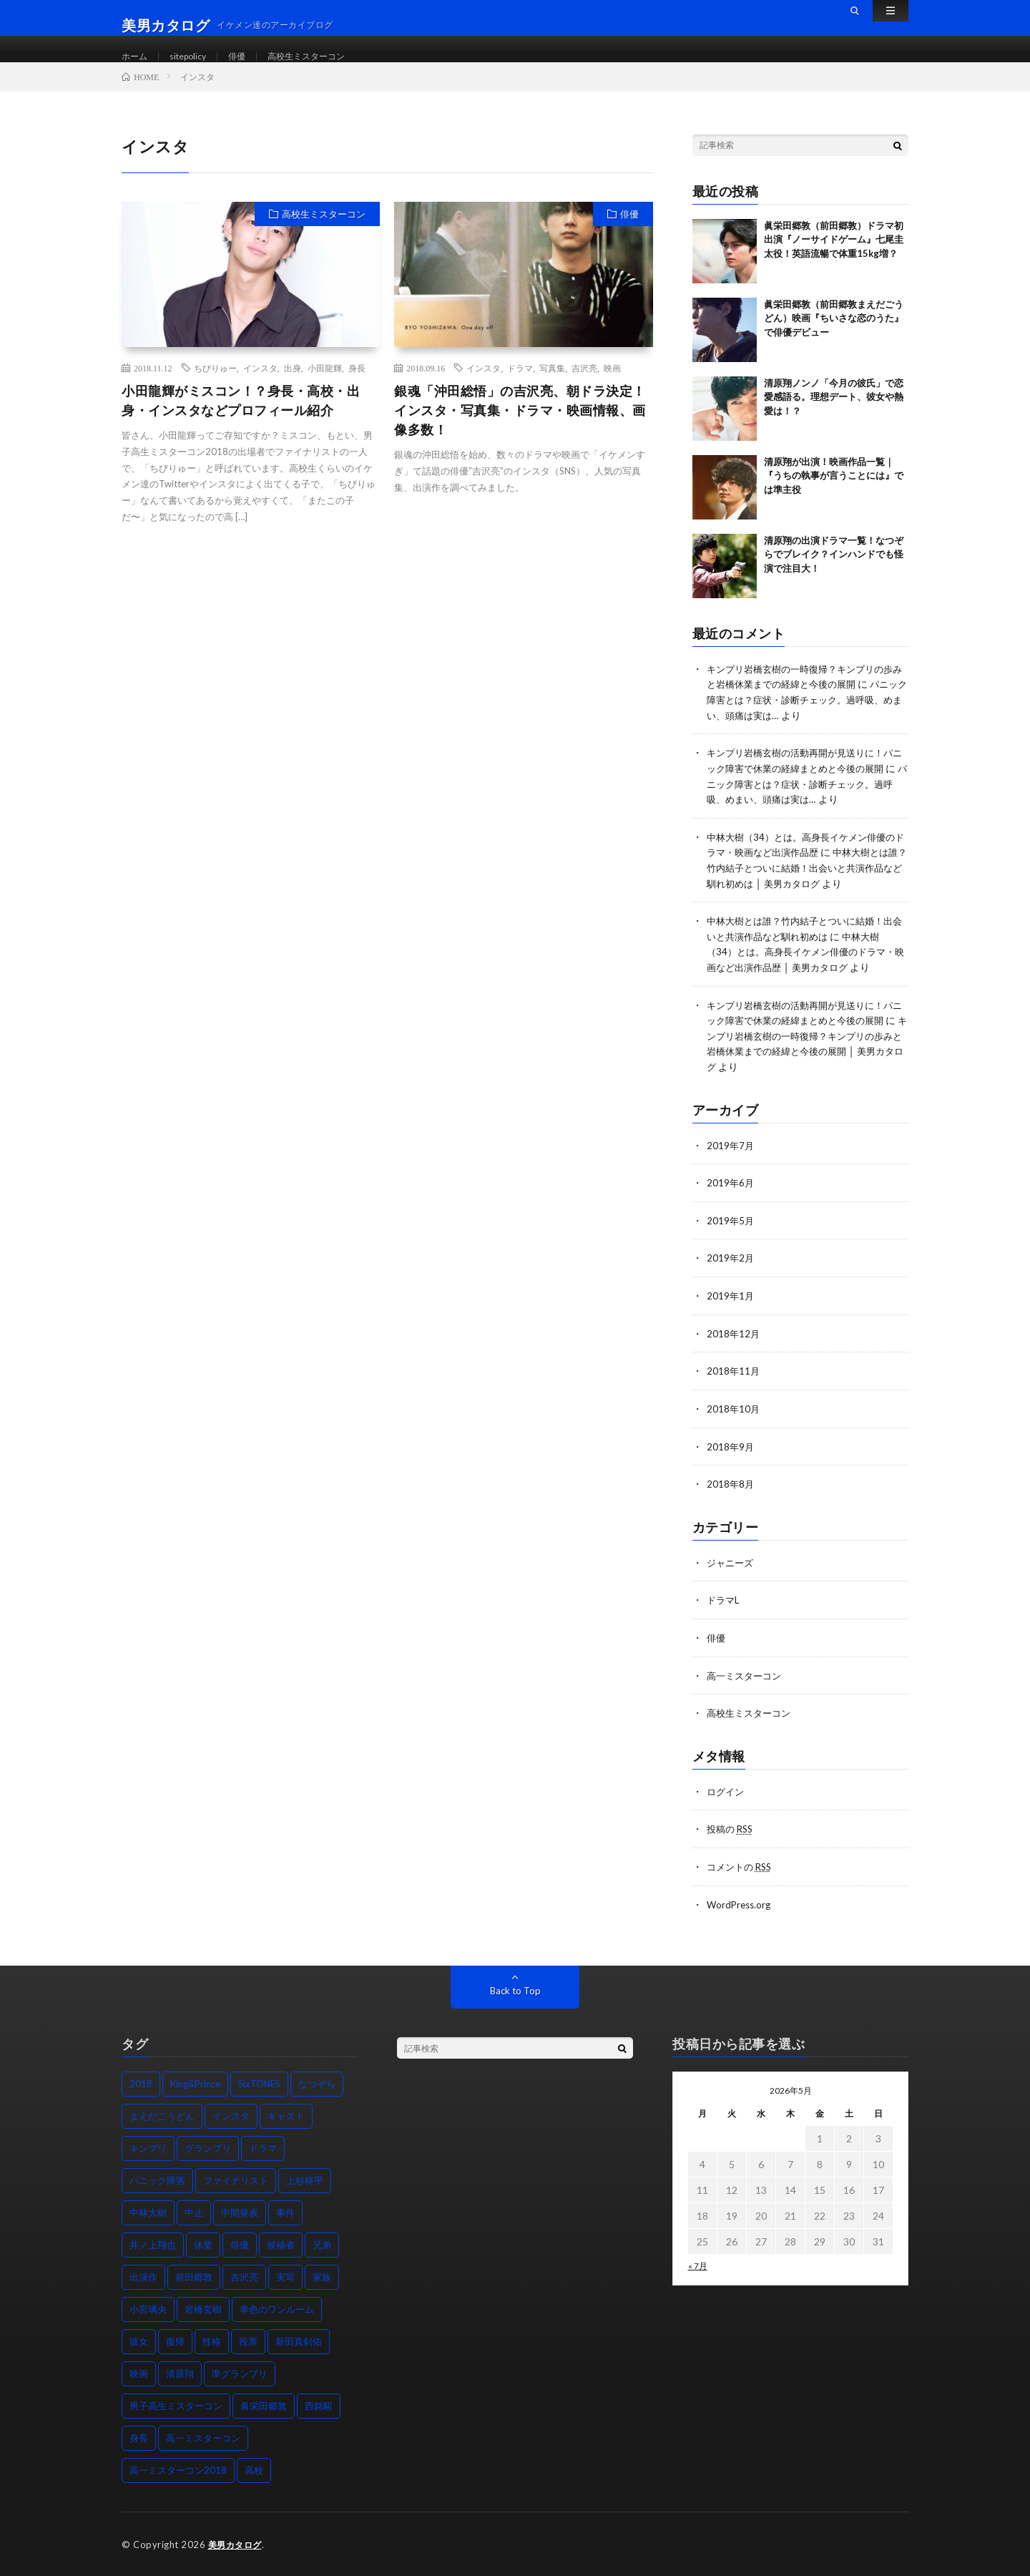  I want to click on 彼女 [彼女 (2個の項目)], so click(138, 2340).